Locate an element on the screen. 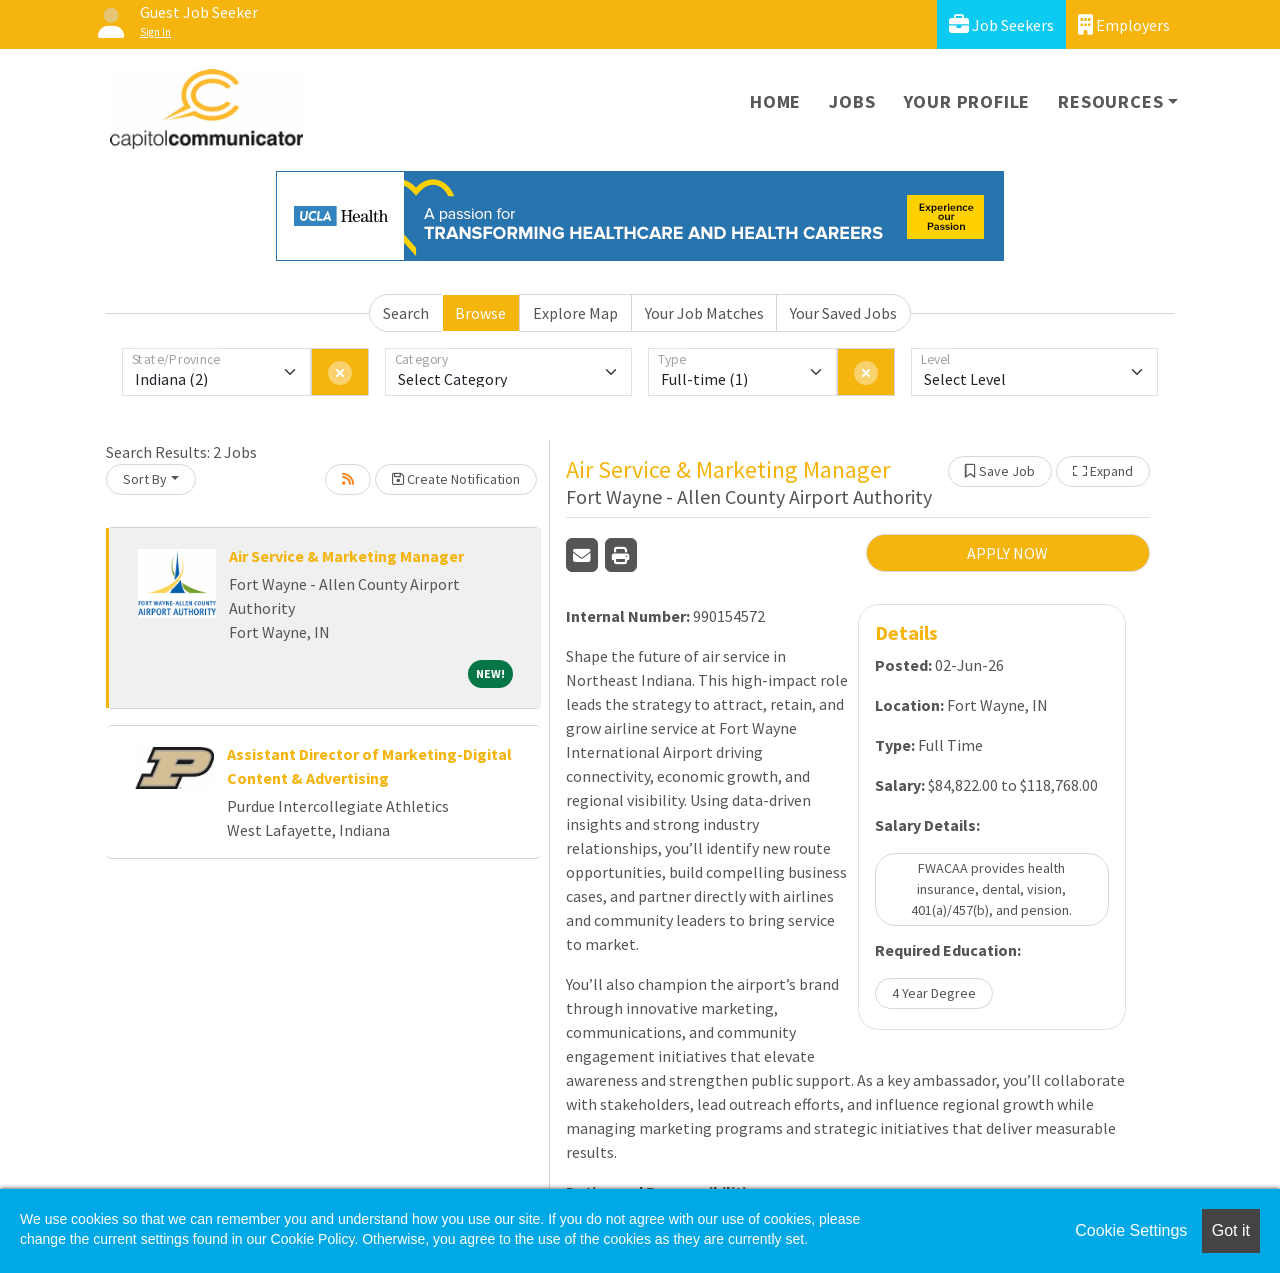 This screenshot has height=1273, width=1280. Got it is located at coordinates (1231, 1230).